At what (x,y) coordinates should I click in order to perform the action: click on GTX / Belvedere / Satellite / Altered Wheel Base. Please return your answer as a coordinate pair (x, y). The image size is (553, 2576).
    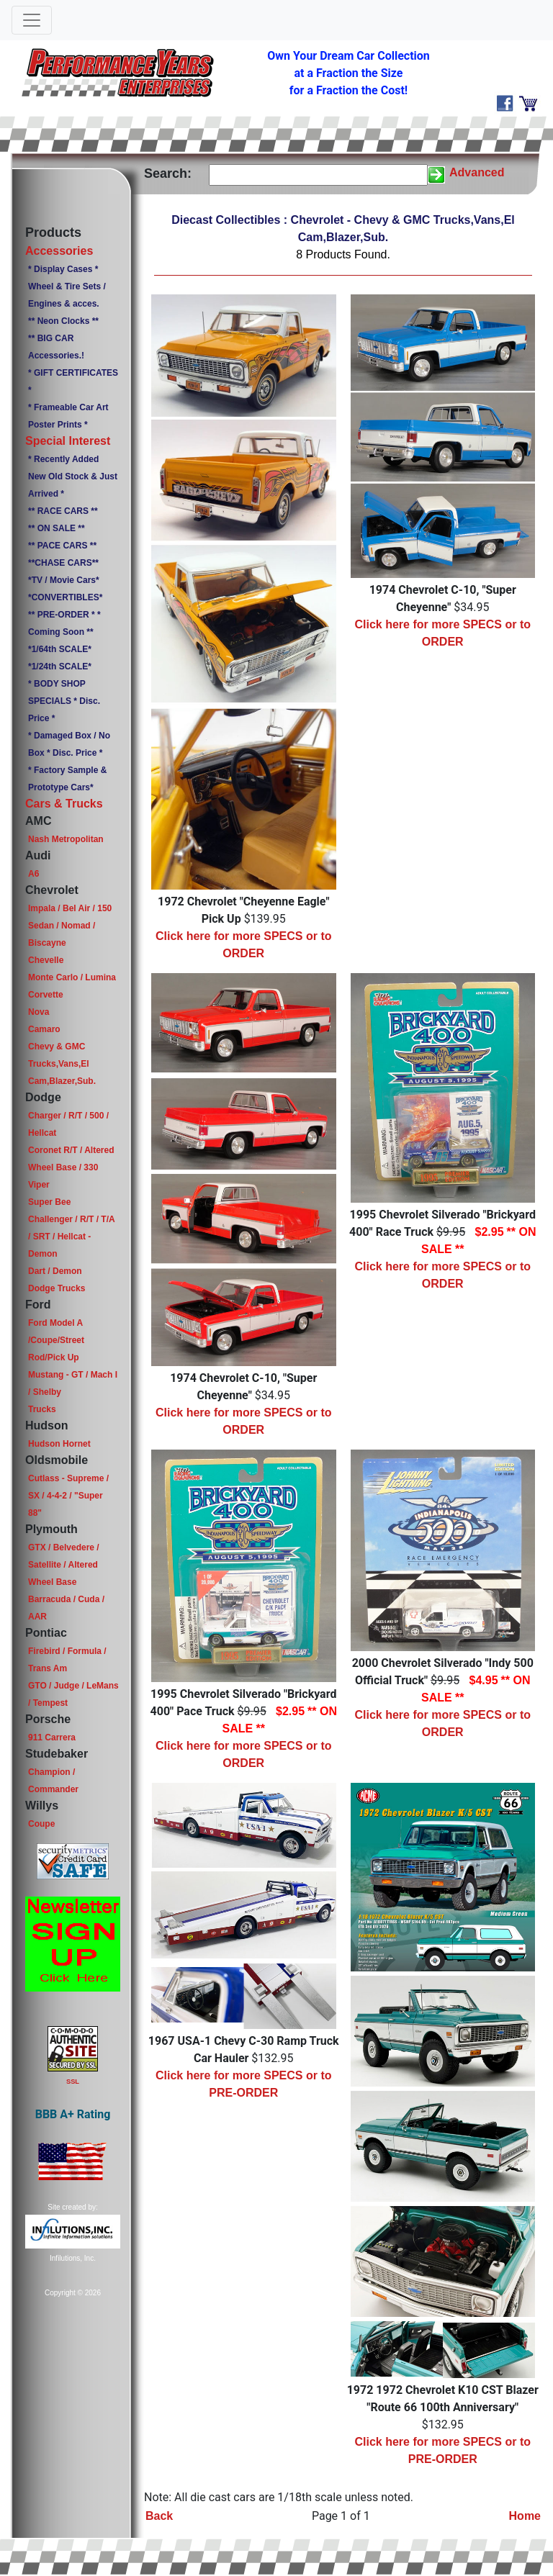
    Looking at the image, I should click on (63, 1564).